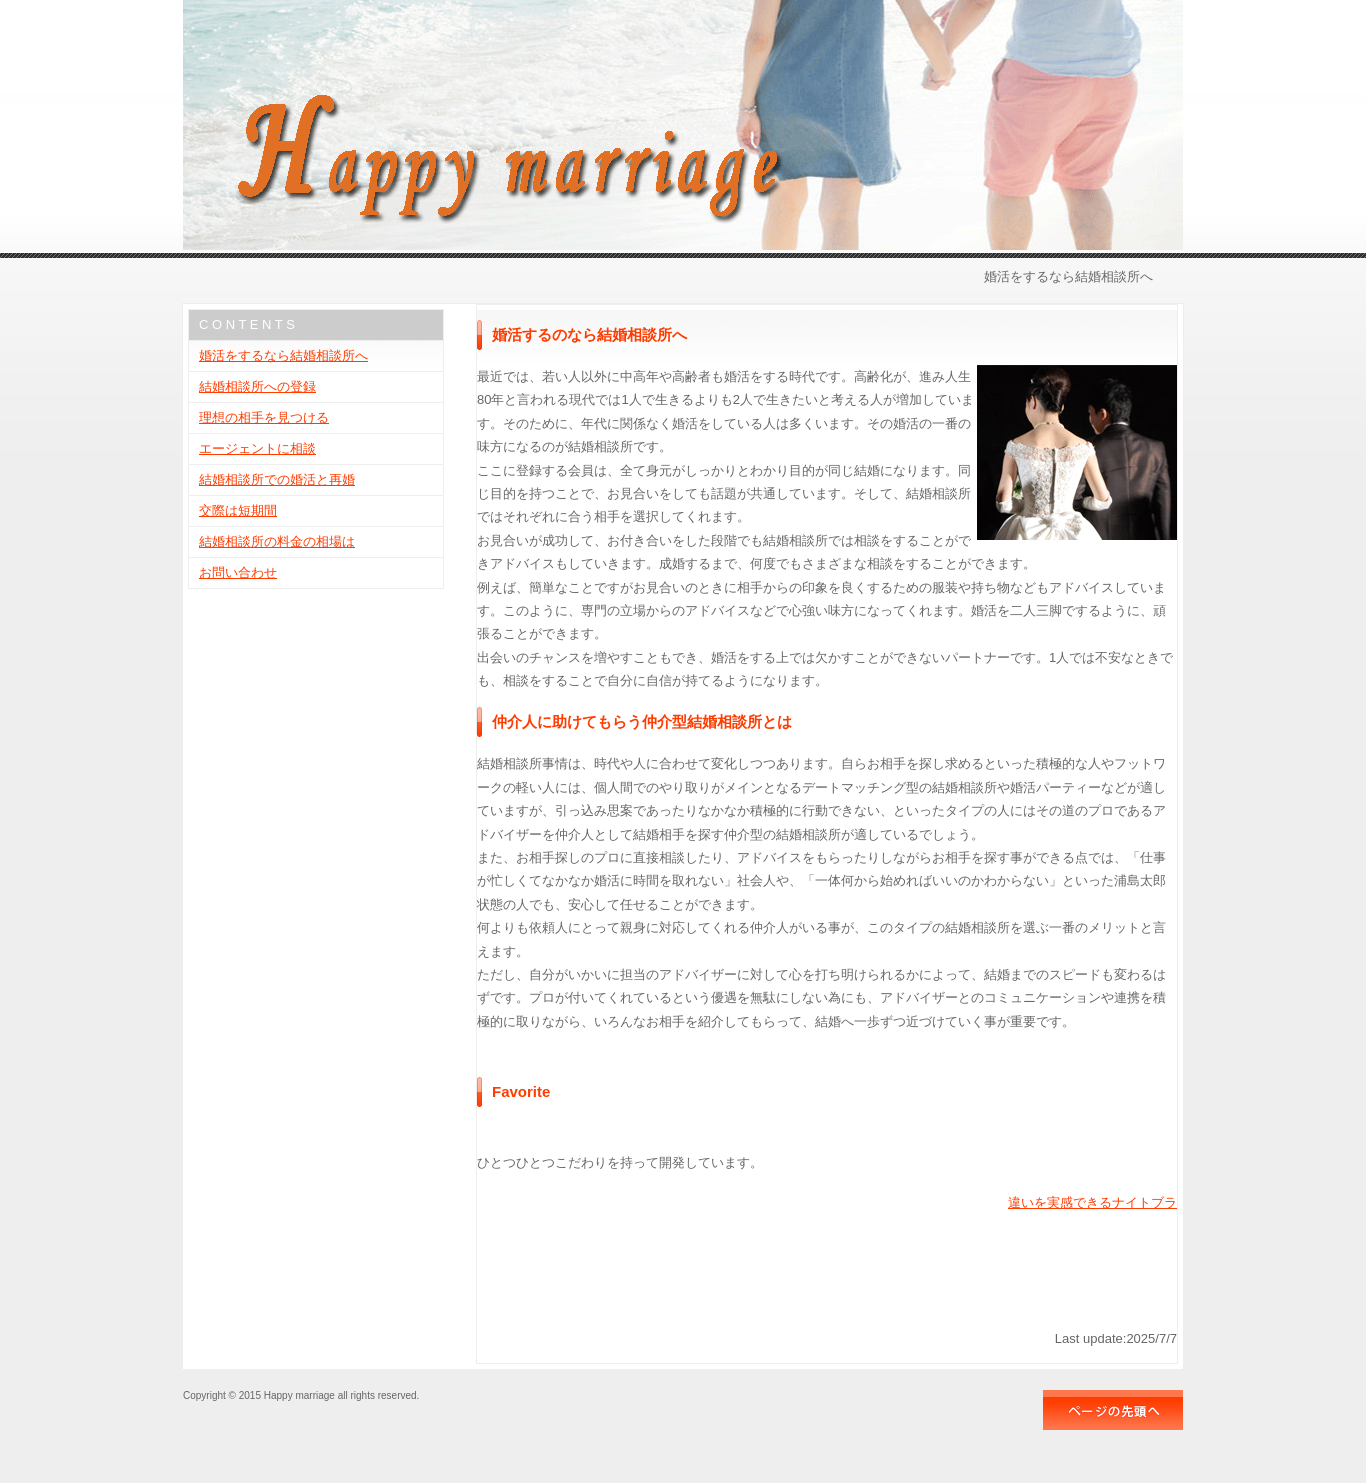 The image size is (1366, 1483). What do you see at coordinates (277, 479) in the screenshot?
I see `結婚相談所での婚活と再婚` at bounding box center [277, 479].